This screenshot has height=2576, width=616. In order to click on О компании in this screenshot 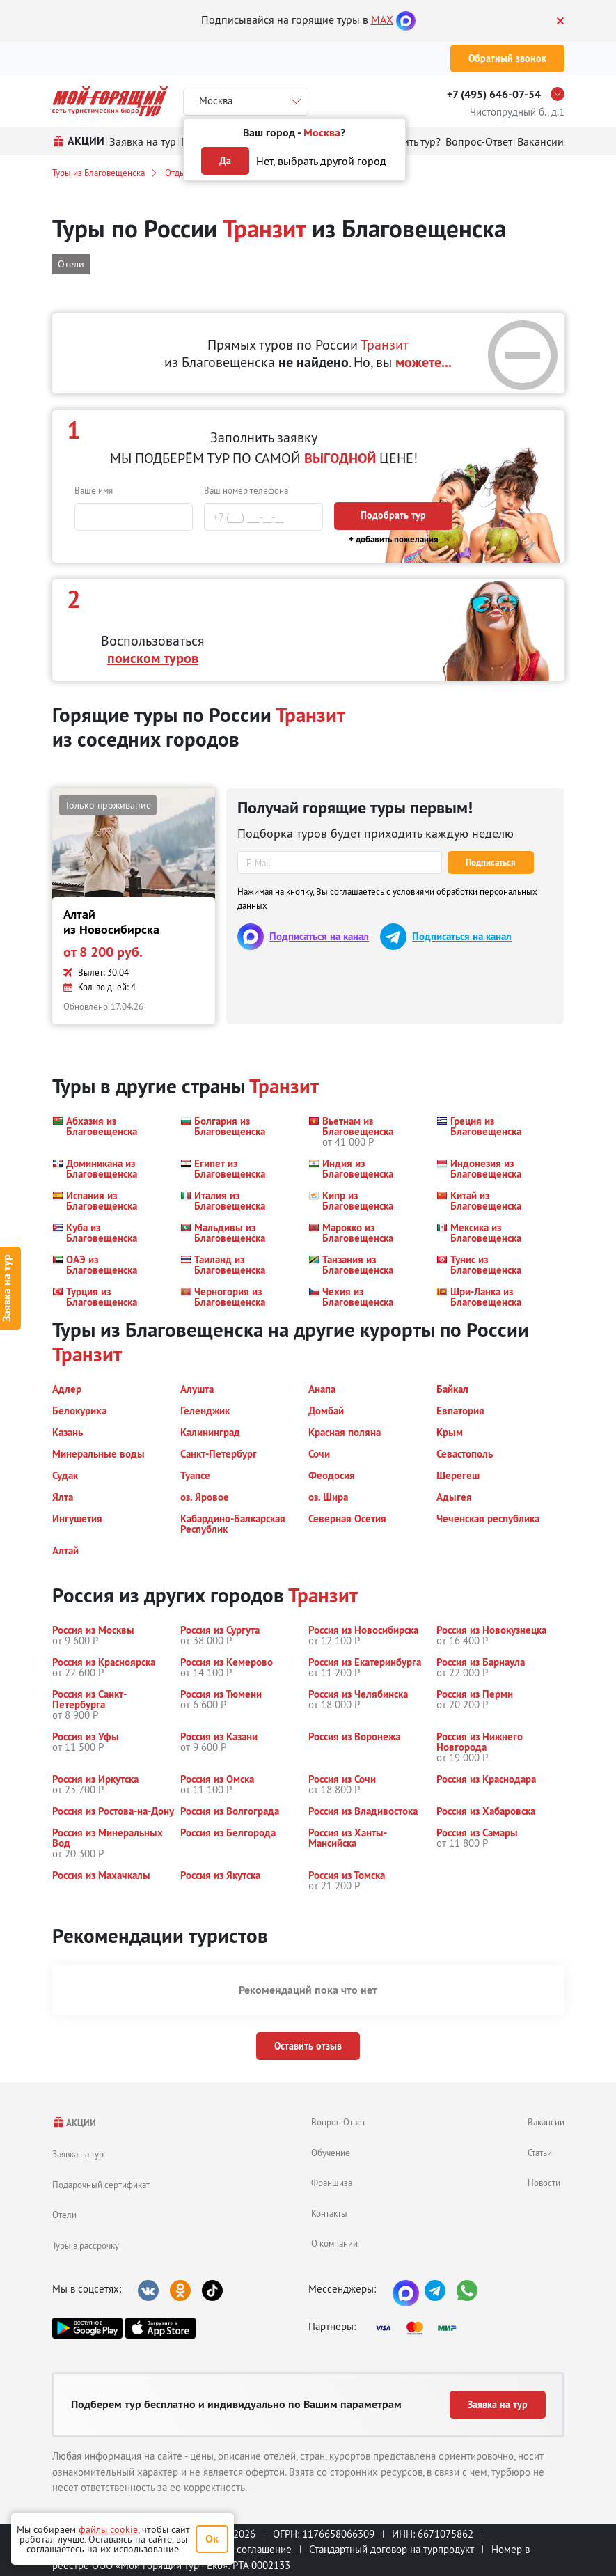, I will do `click(334, 2243)`.